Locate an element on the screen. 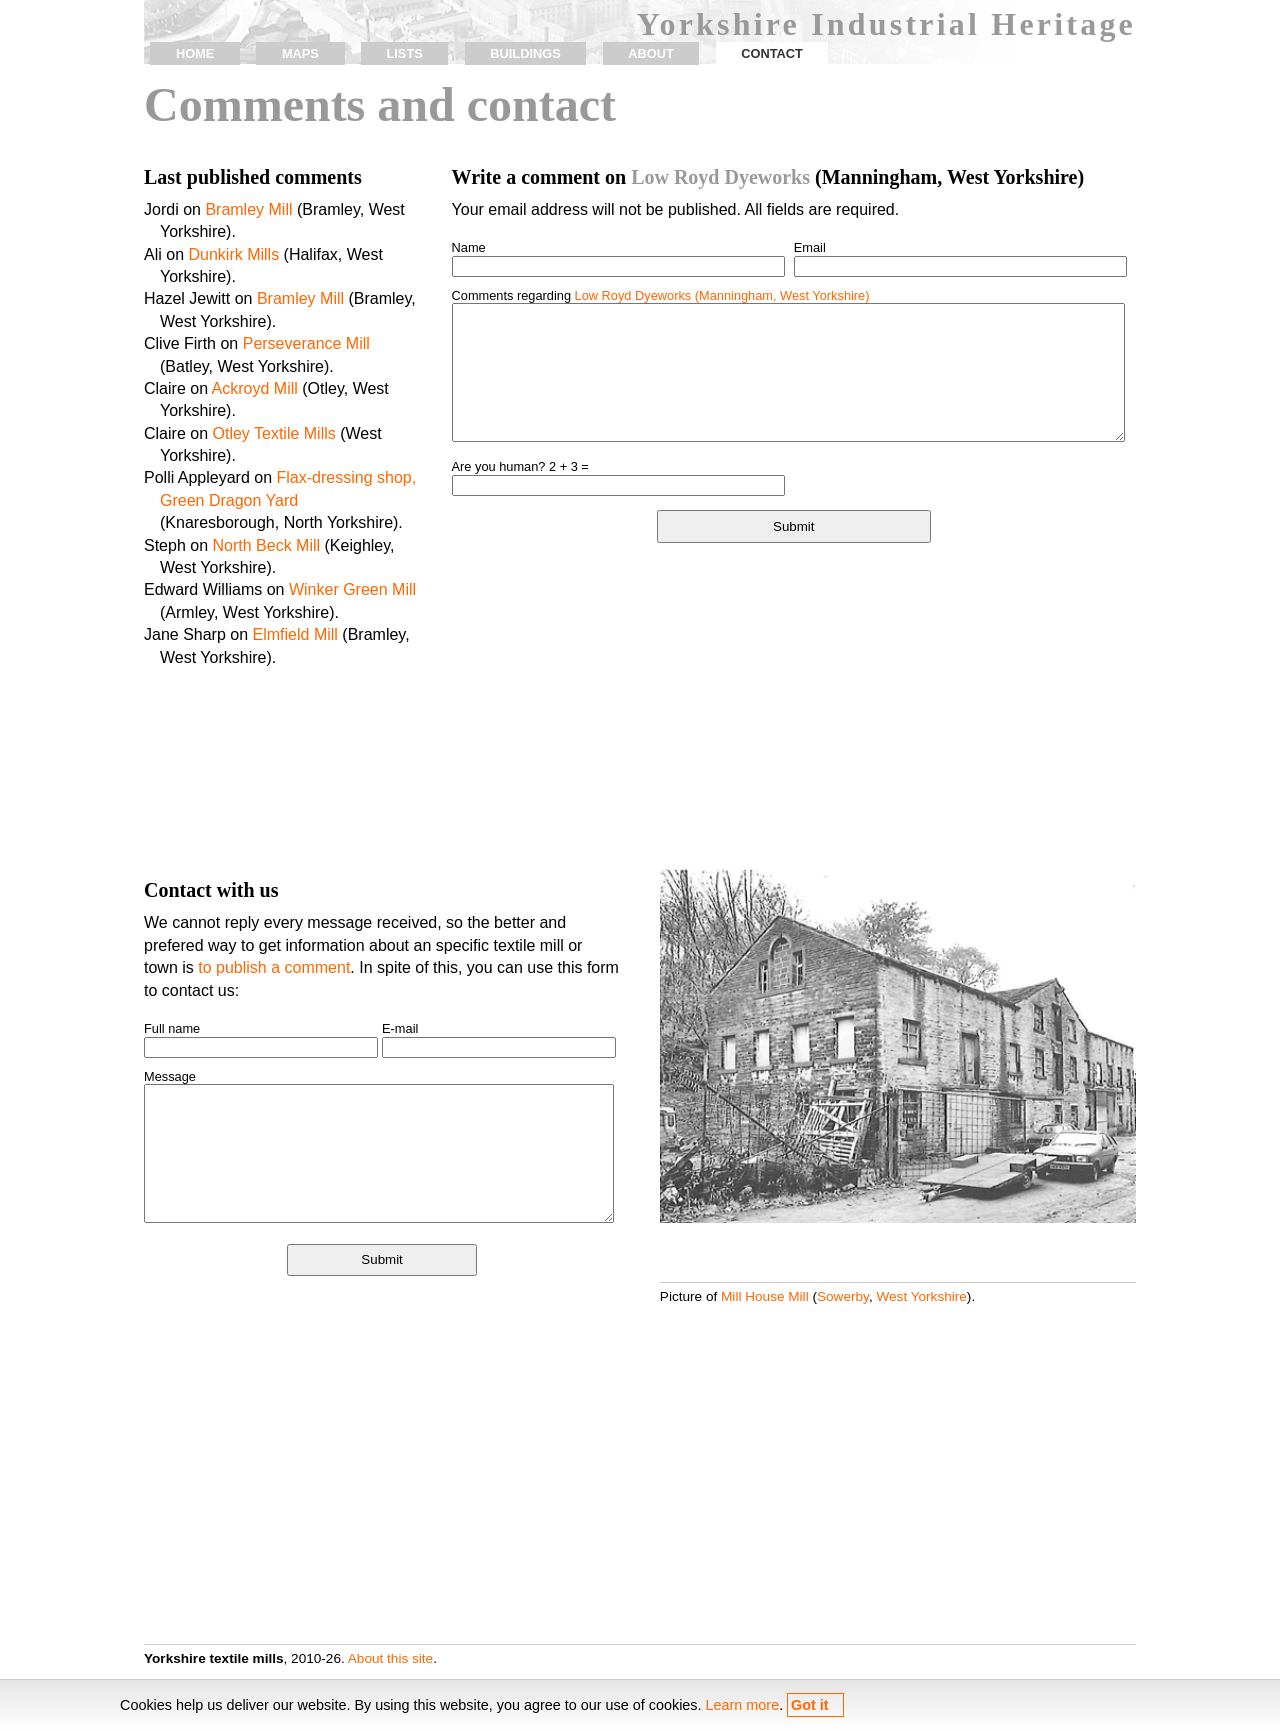  Low Royd Dyeworks (Manningham, West Yorkshire) is located at coordinates (722, 295).